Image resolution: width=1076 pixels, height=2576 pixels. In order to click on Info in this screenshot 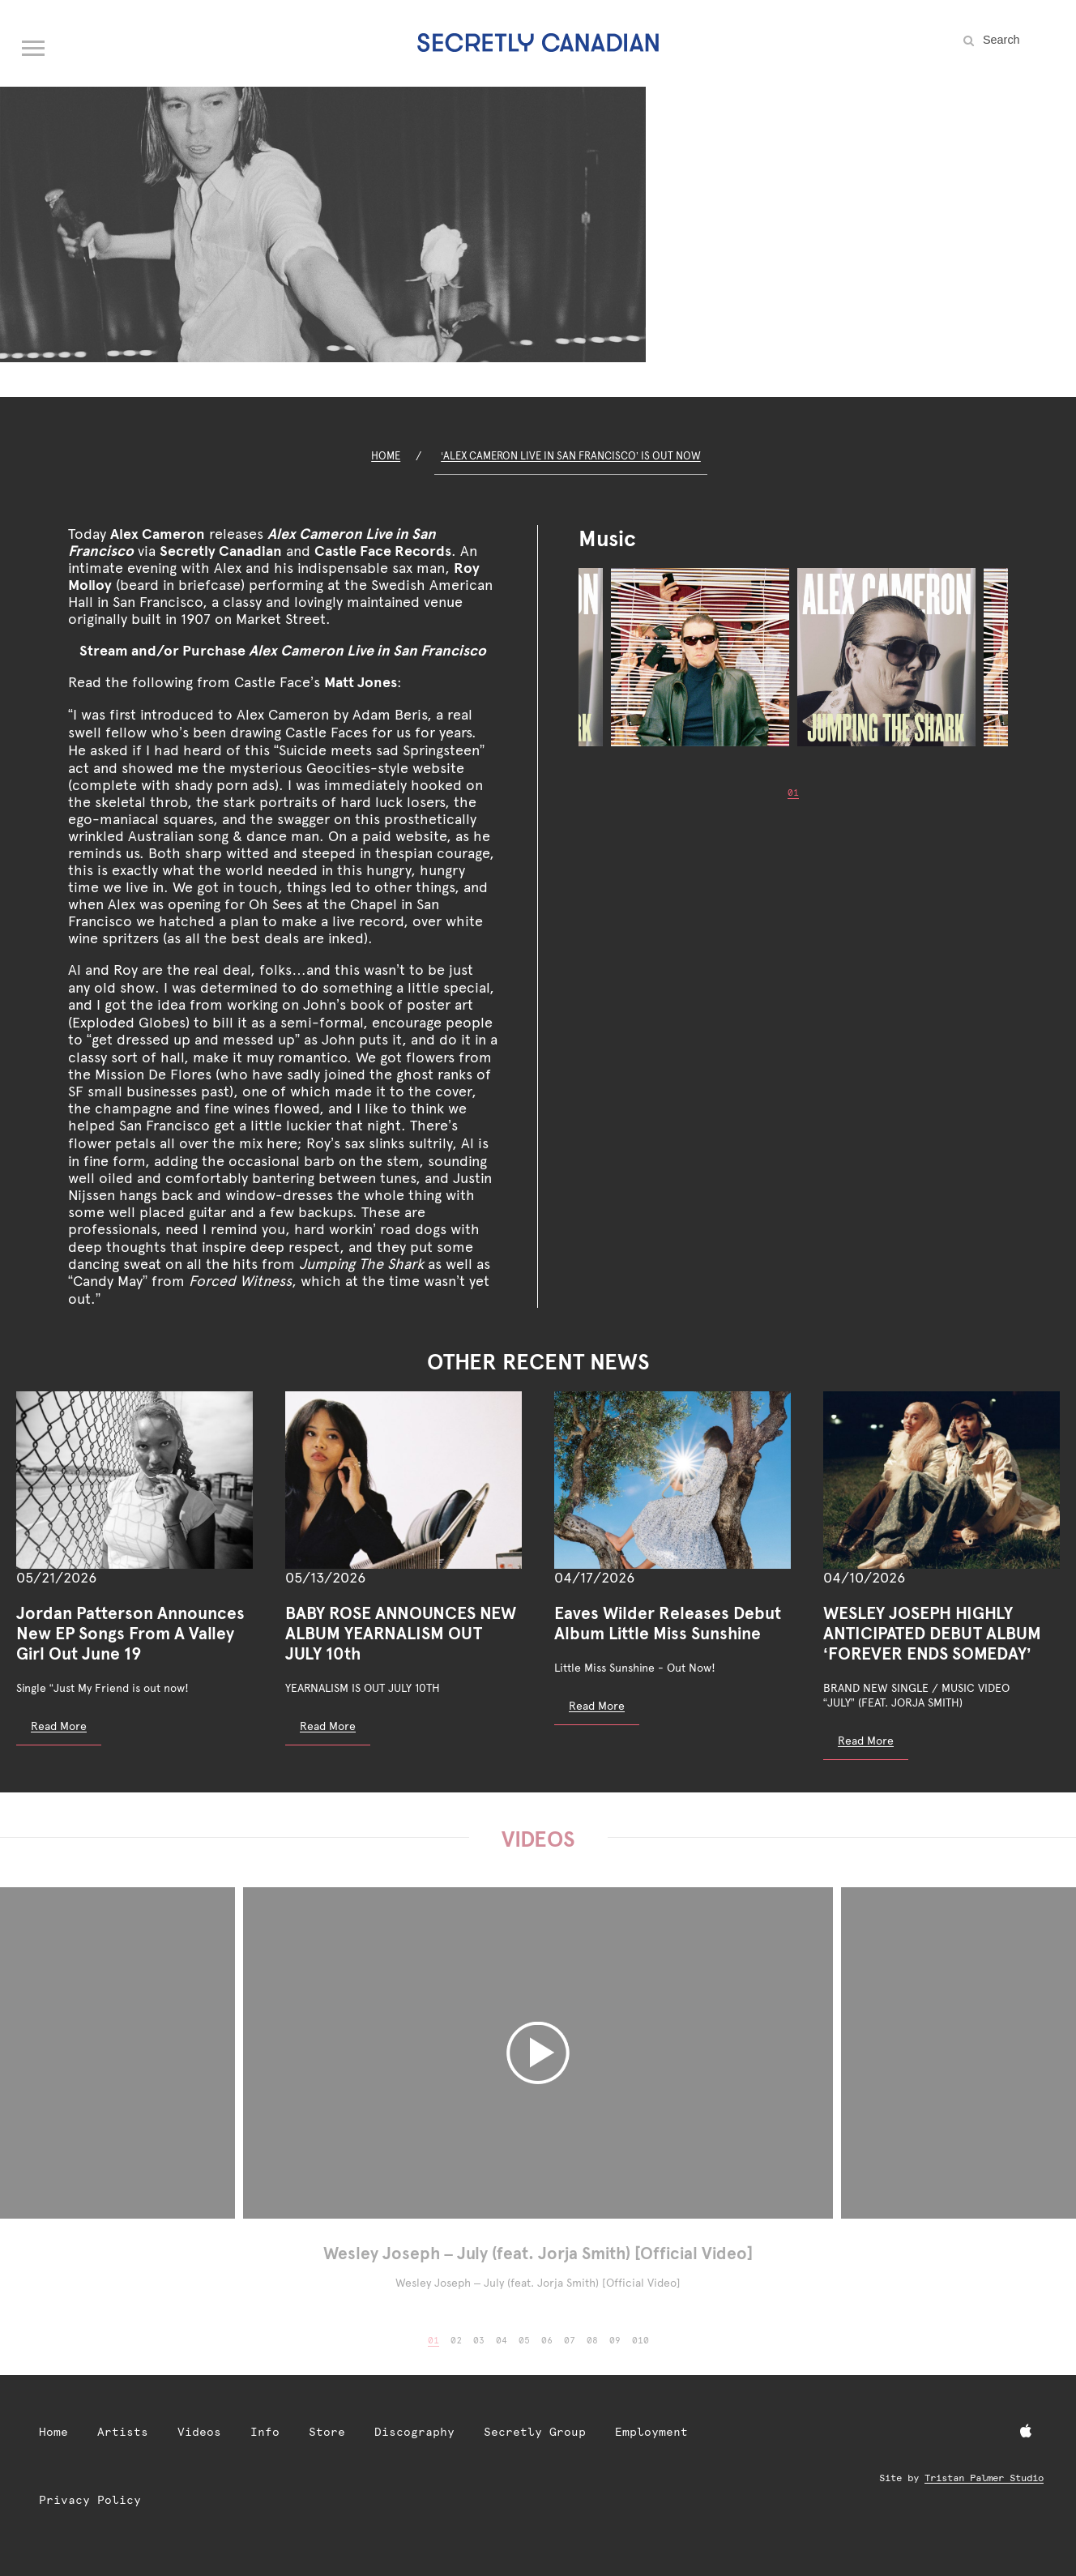, I will do `click(265, 2431)`.